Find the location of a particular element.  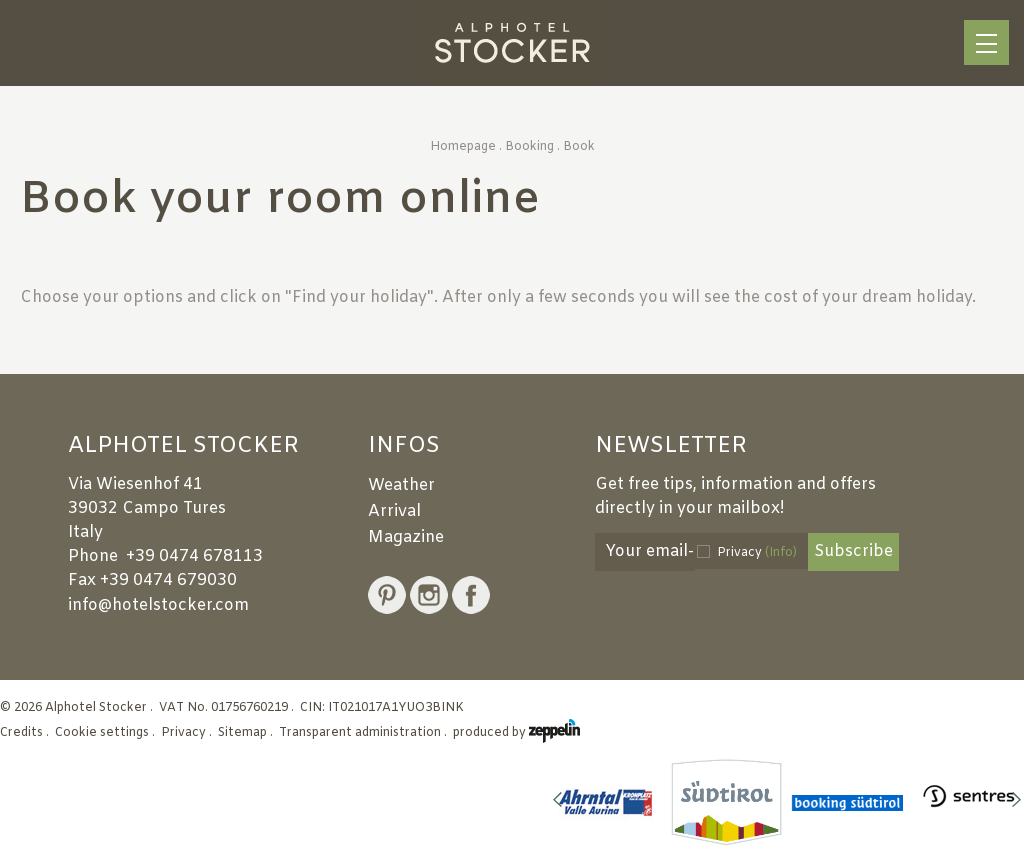

Subscribe is located at coordinates (853, 551).